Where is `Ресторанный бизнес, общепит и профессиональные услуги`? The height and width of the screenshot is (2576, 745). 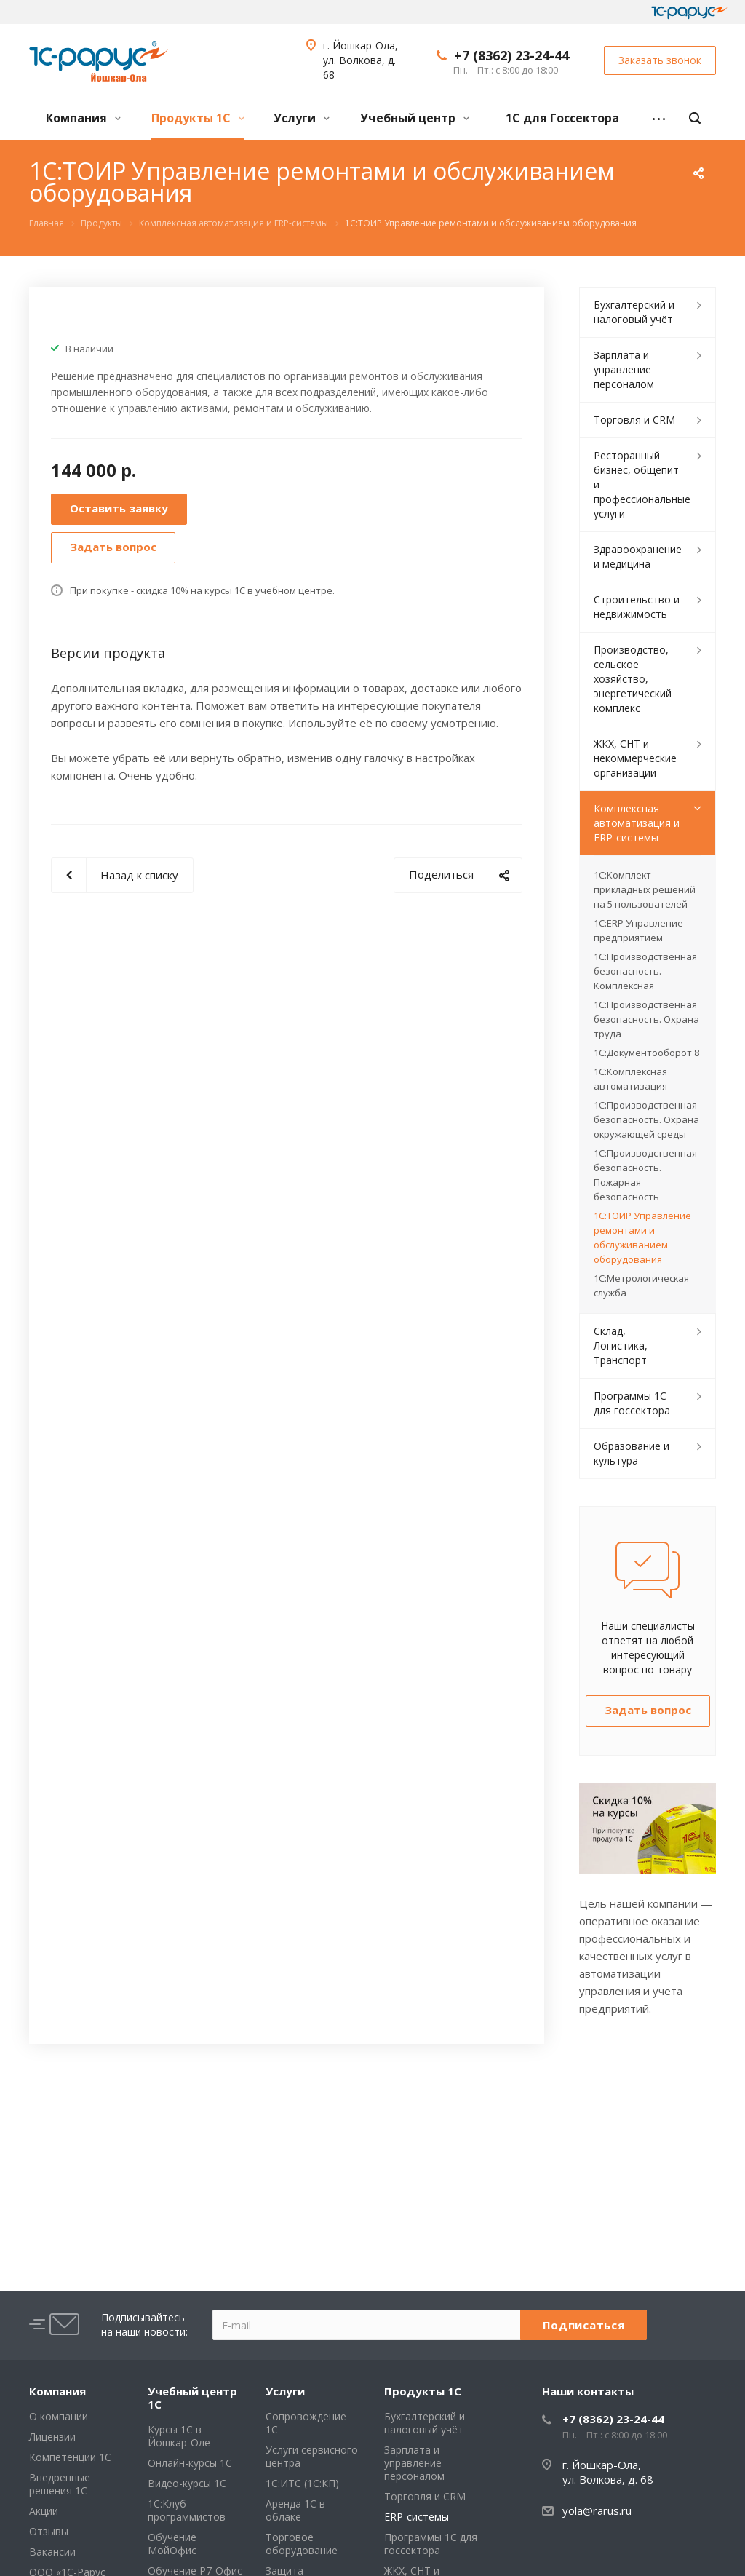 Ресторанный бизнес, общепит и профессиональные услуги is located at coordinates (642, 484).